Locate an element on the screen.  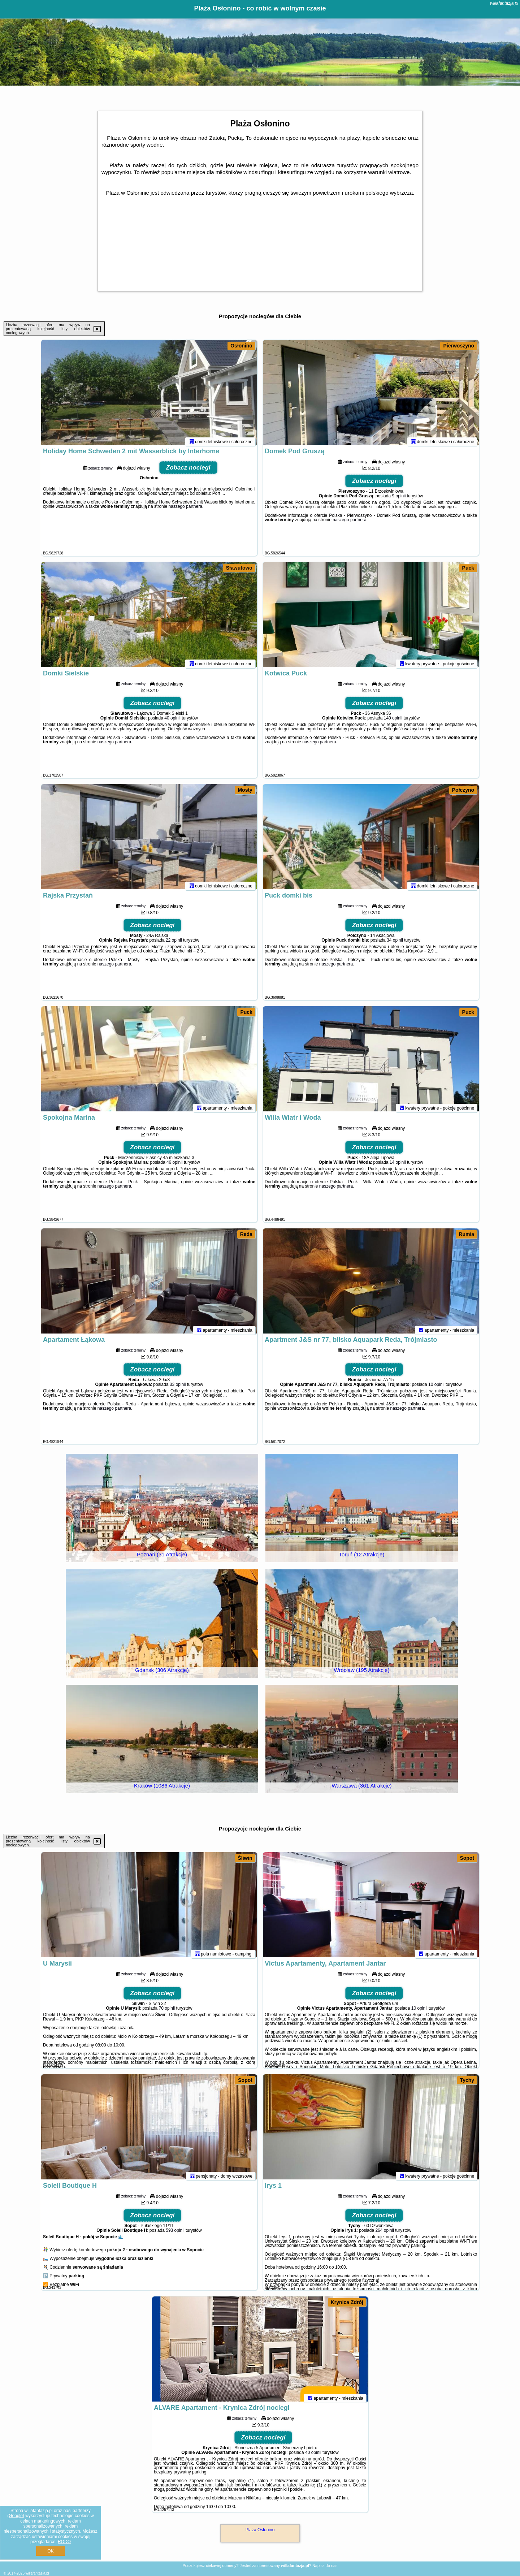
Google is located at coordinates (16, 2515).